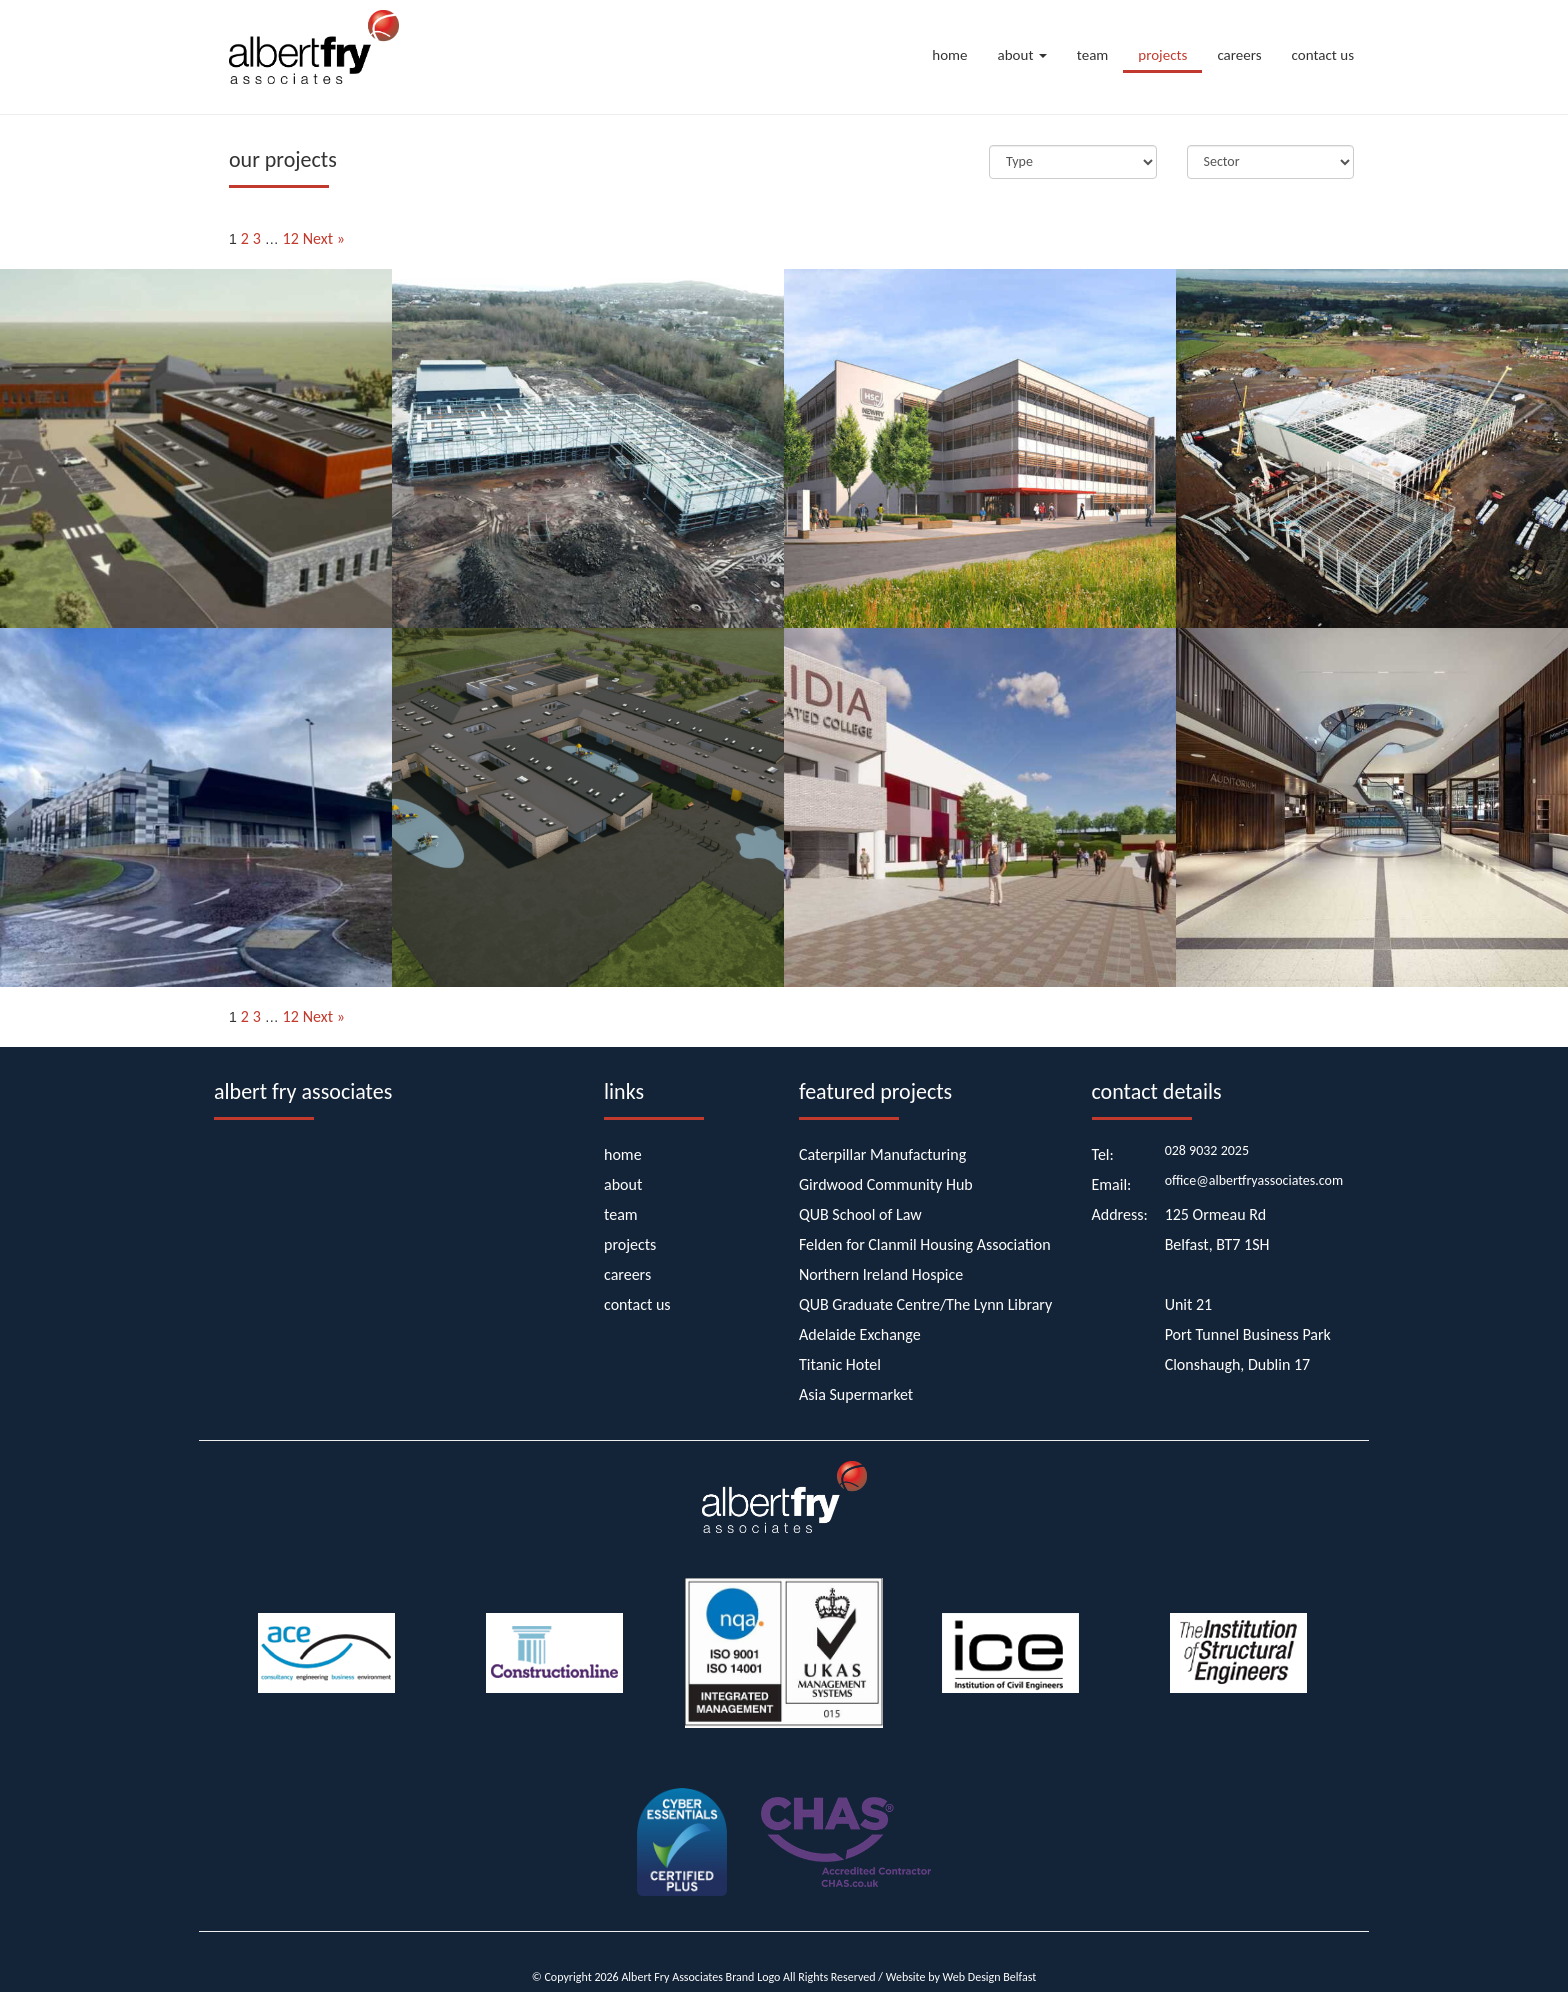 The width and height of the screenshot is (1568, 1992). What do you see at coordinates (1239, 55) in the screenshot?
I see `careers` at bounding box center [1239, 55].